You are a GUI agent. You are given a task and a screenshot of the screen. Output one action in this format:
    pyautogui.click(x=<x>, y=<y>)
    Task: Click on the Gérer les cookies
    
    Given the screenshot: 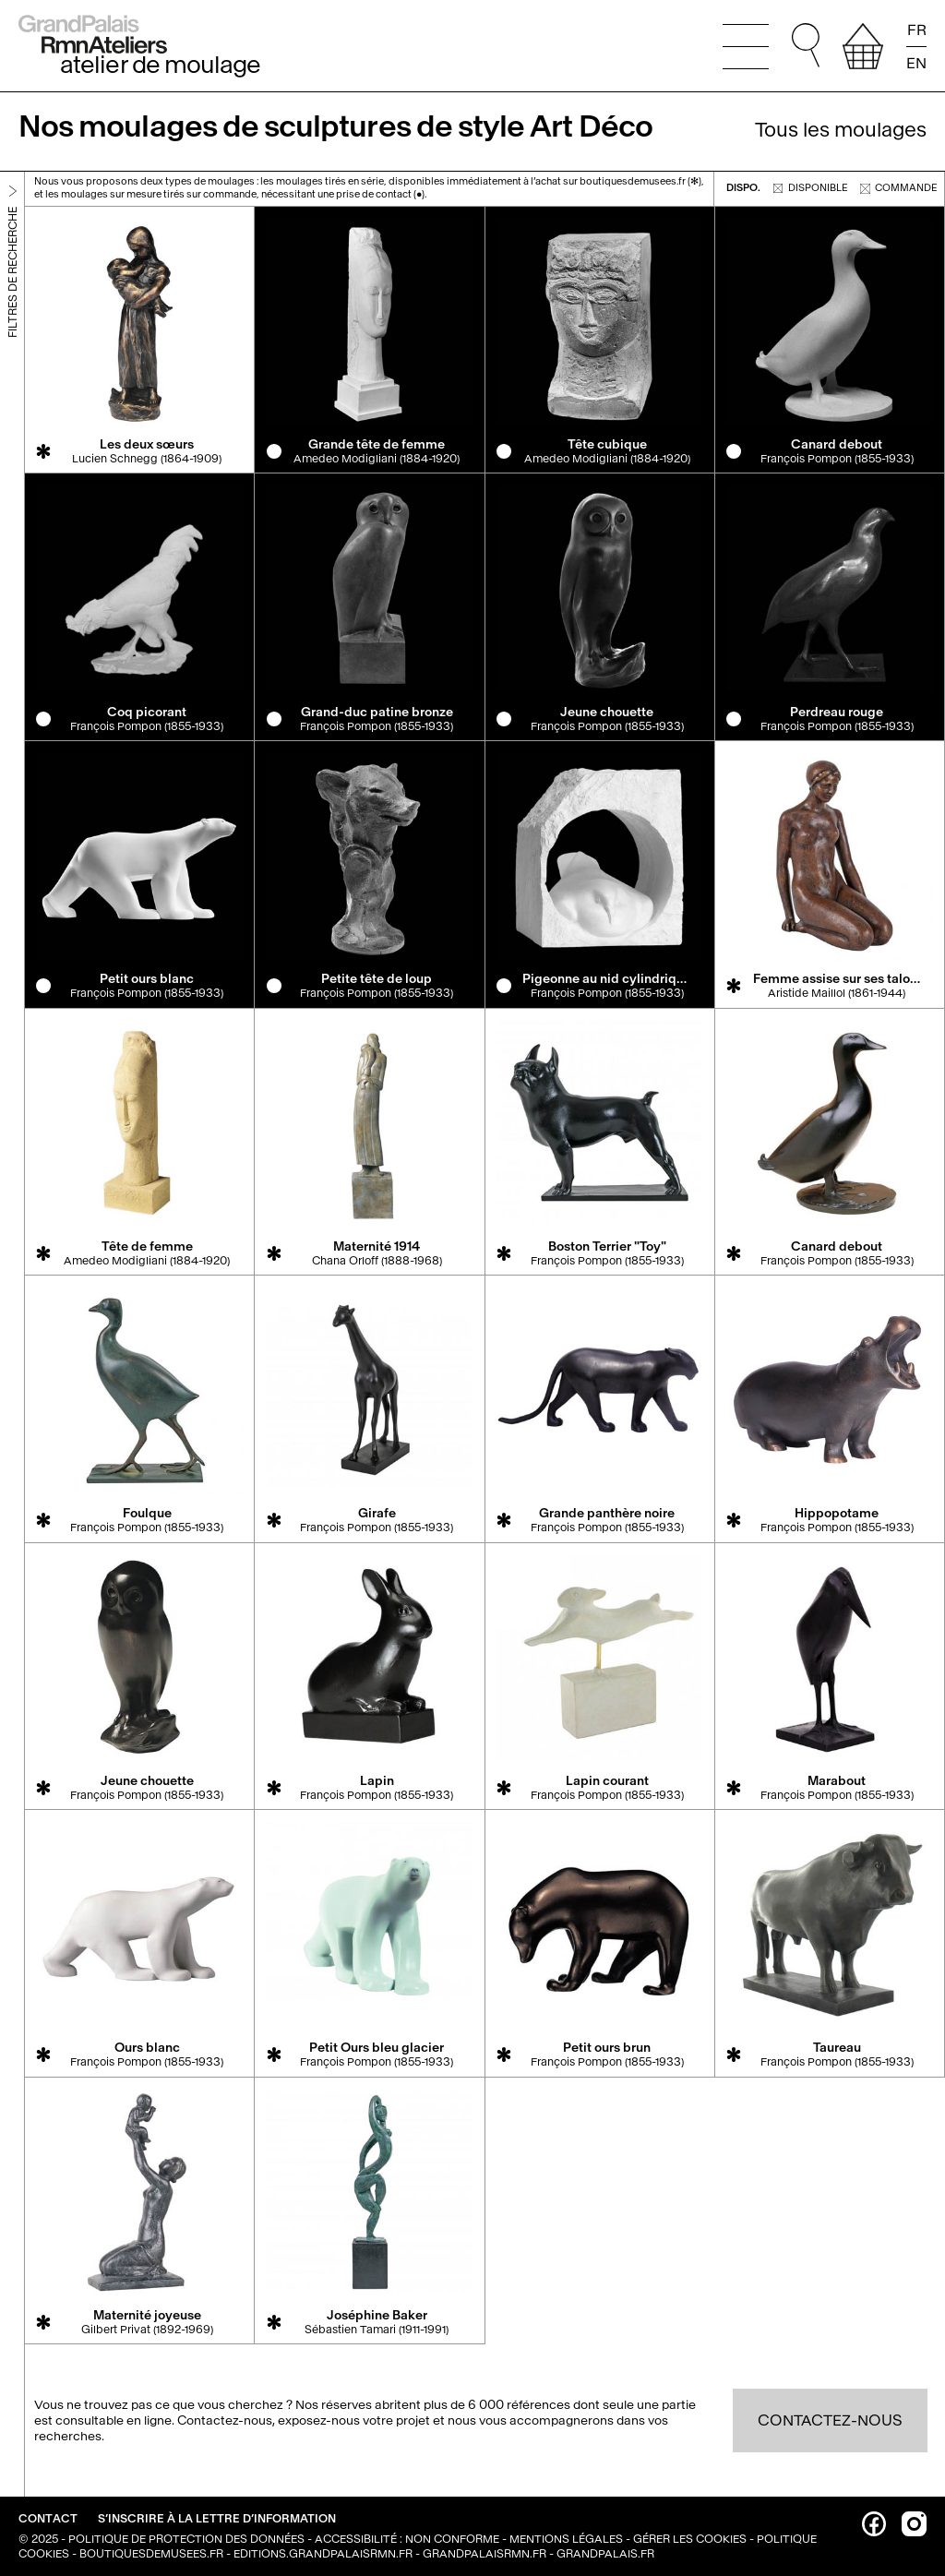 What is the action you would take?
    pyautogui.click(x=690, y=2539)
    